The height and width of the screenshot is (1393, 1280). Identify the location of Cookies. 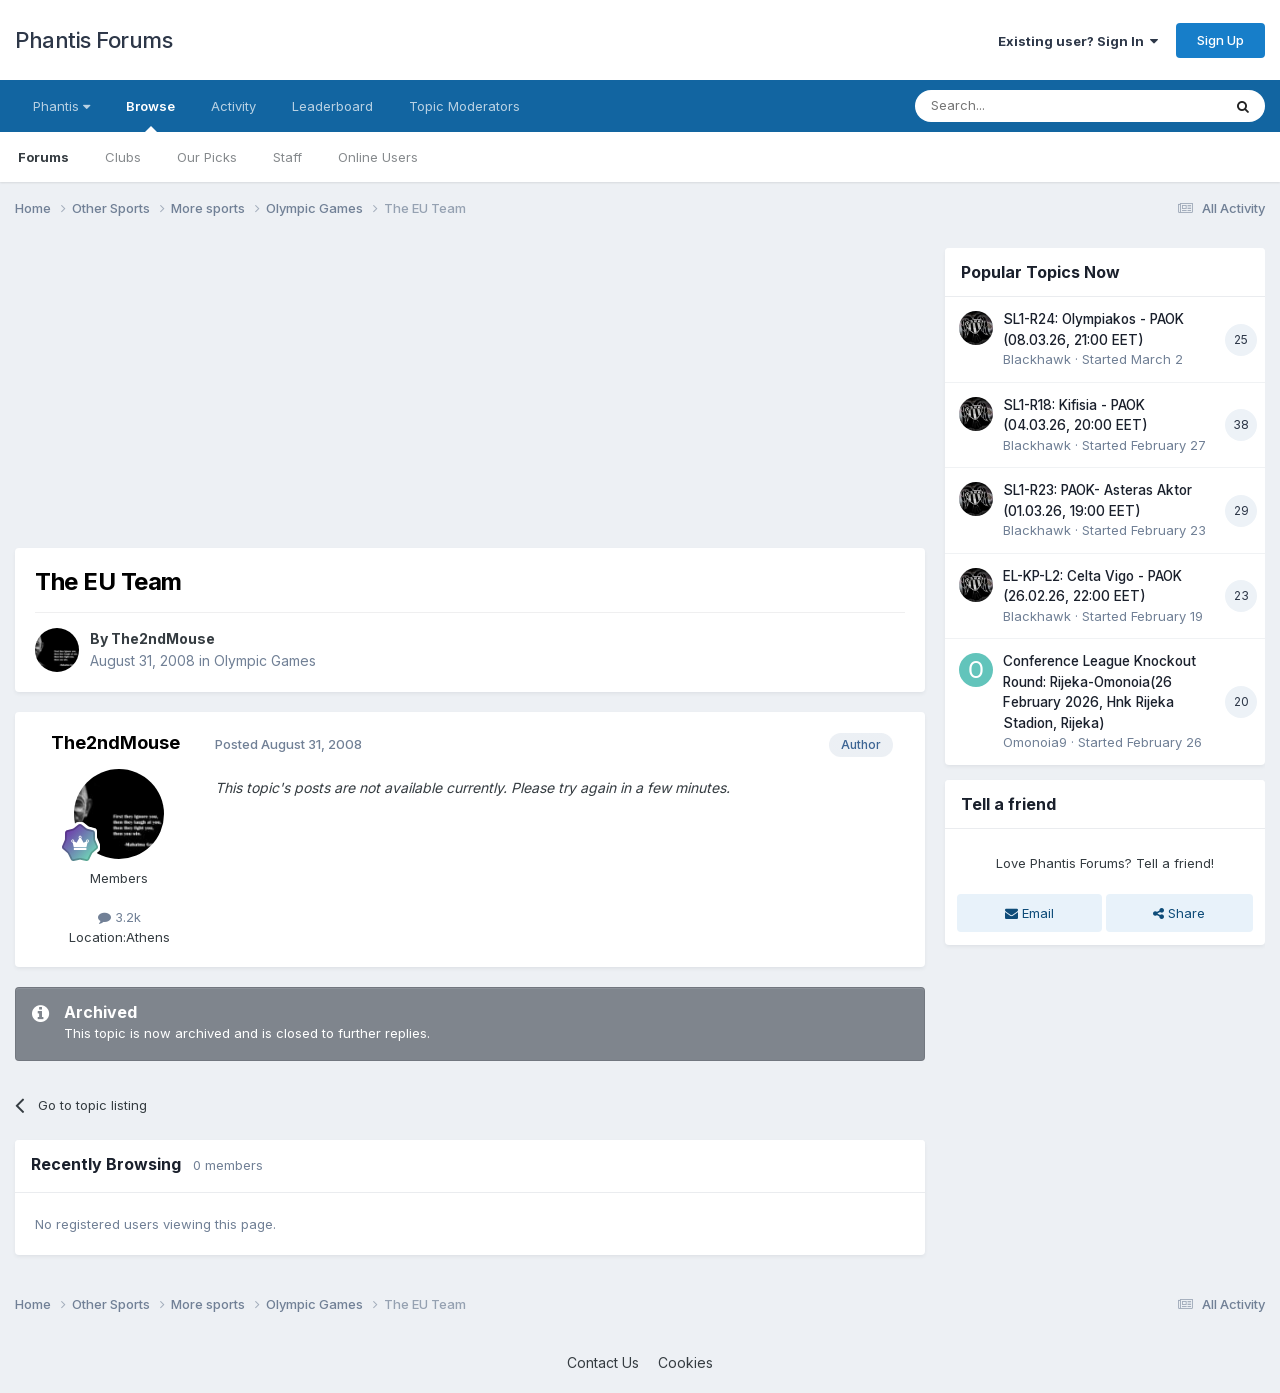
(685, 1362).